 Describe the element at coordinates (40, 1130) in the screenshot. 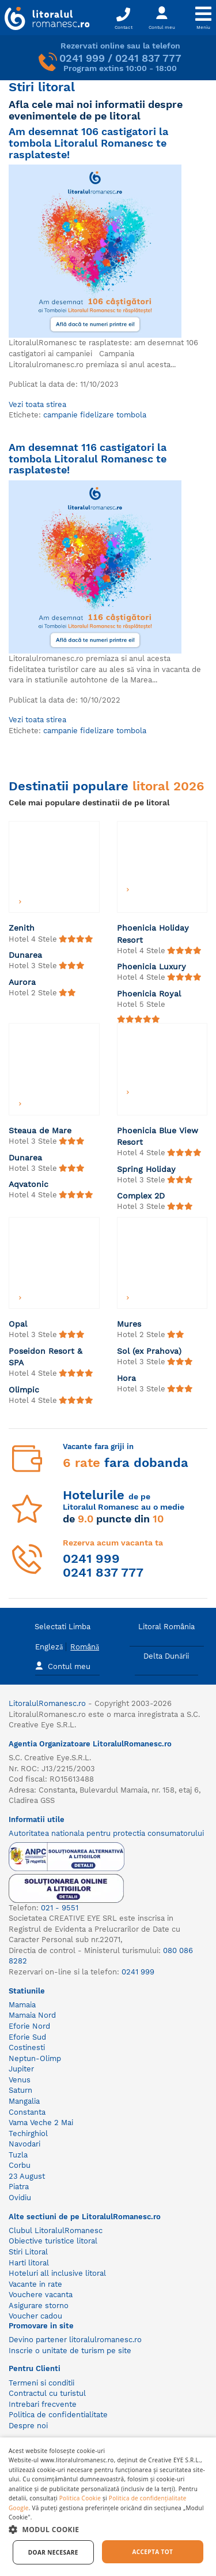

I see `Steaua de Mare` at that location.